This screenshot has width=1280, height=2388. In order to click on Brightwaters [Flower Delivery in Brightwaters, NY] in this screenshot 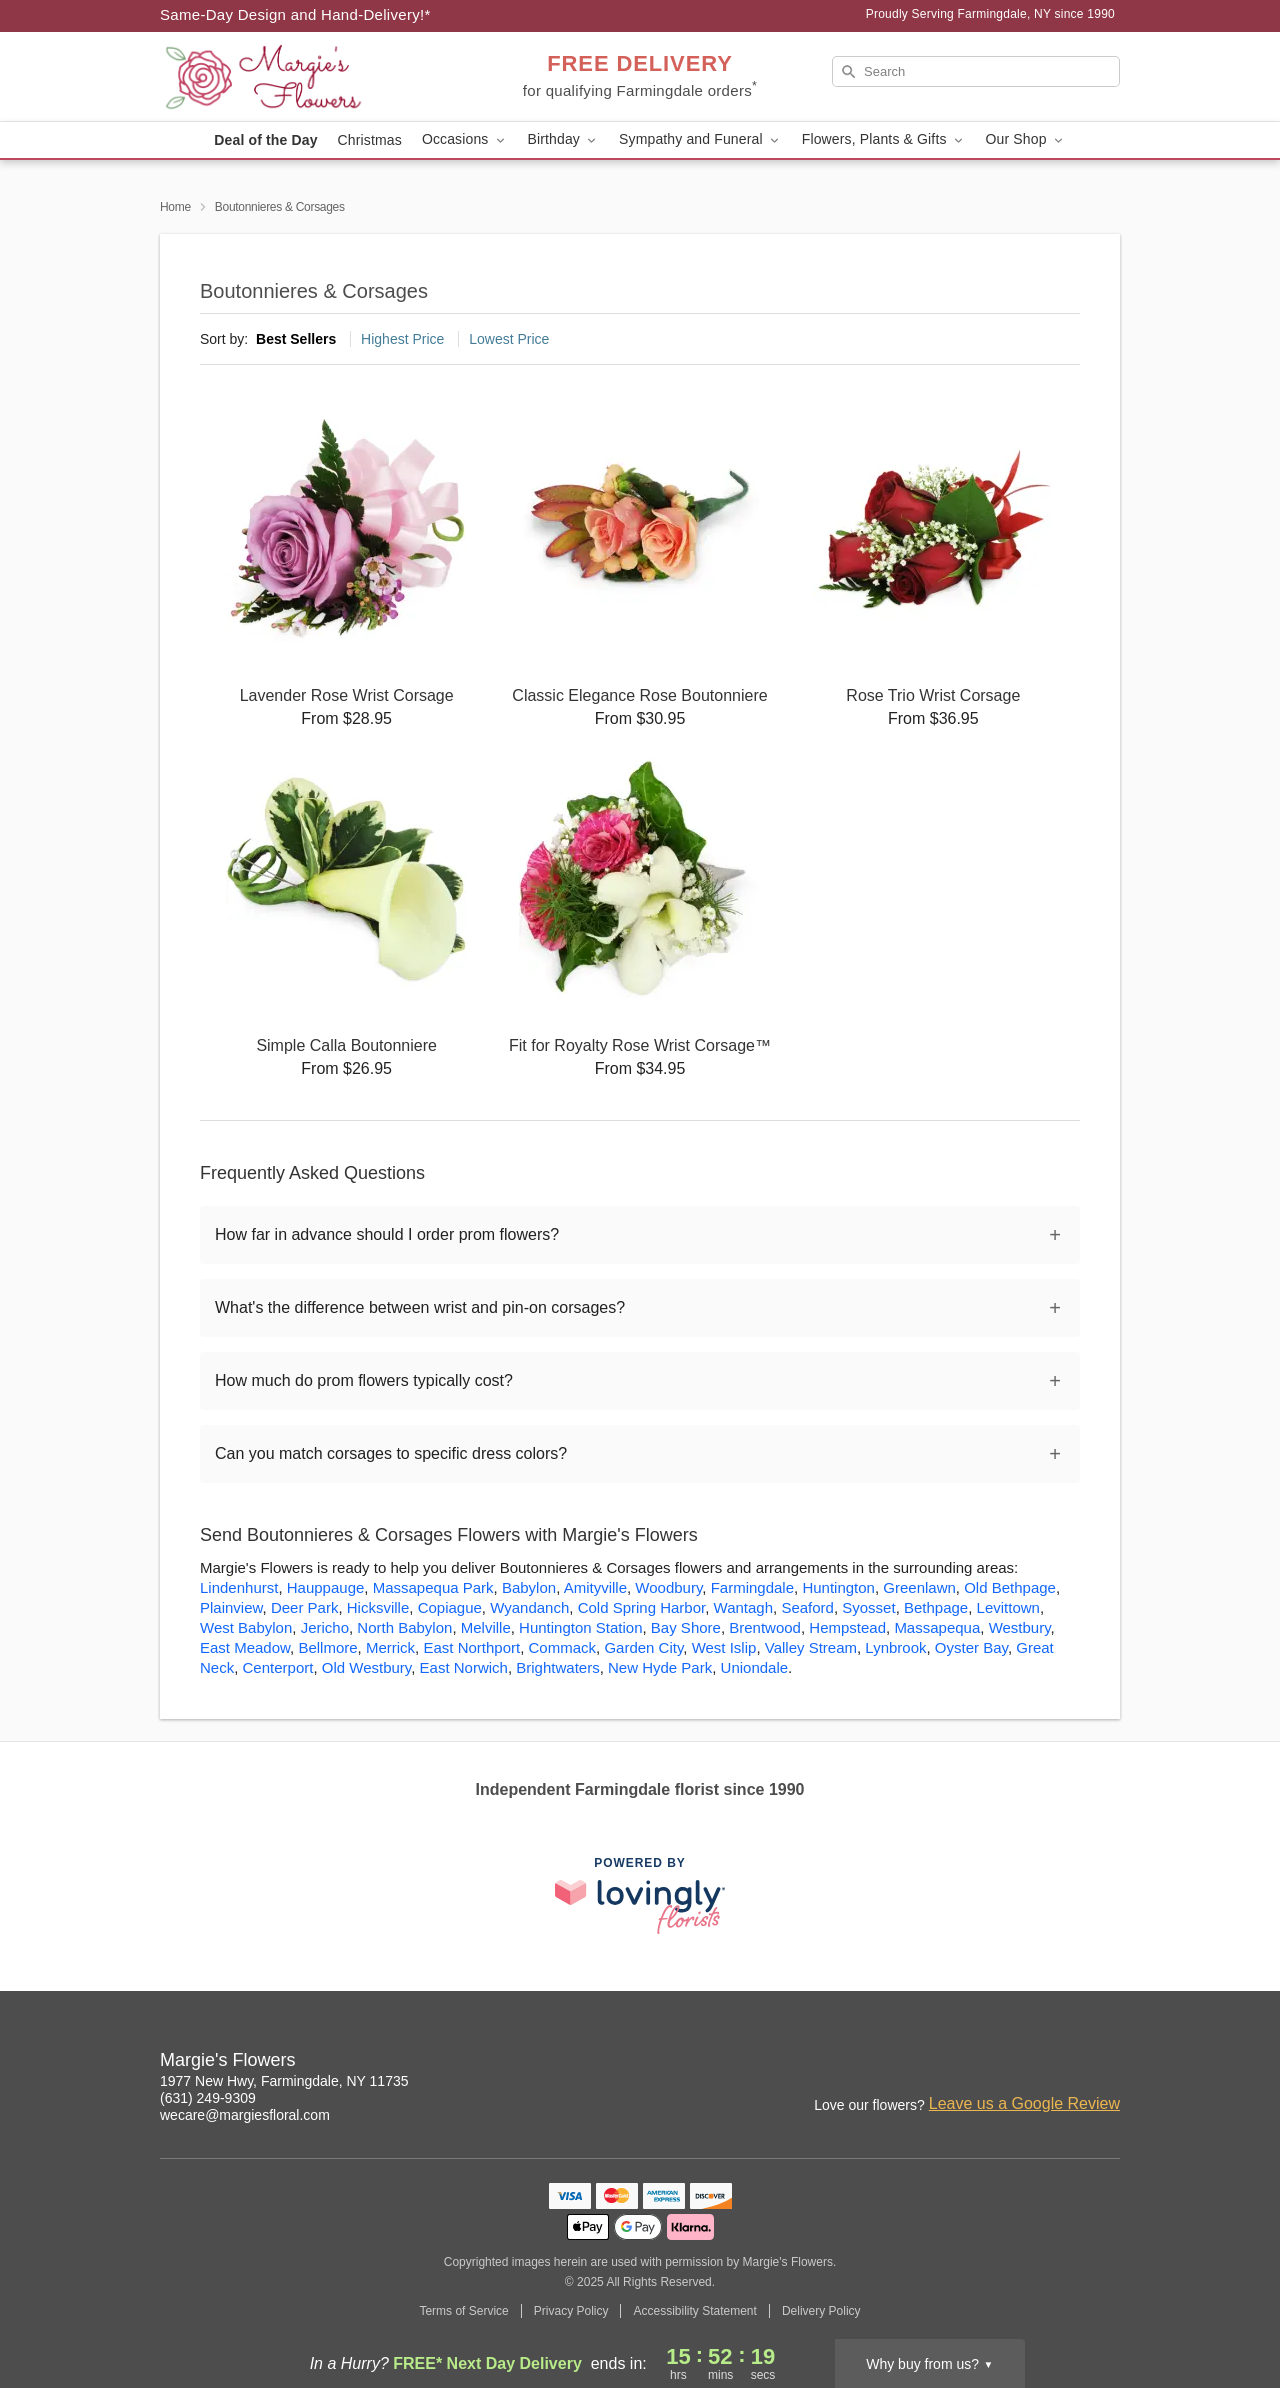, I will do `click(557, 1667)`.